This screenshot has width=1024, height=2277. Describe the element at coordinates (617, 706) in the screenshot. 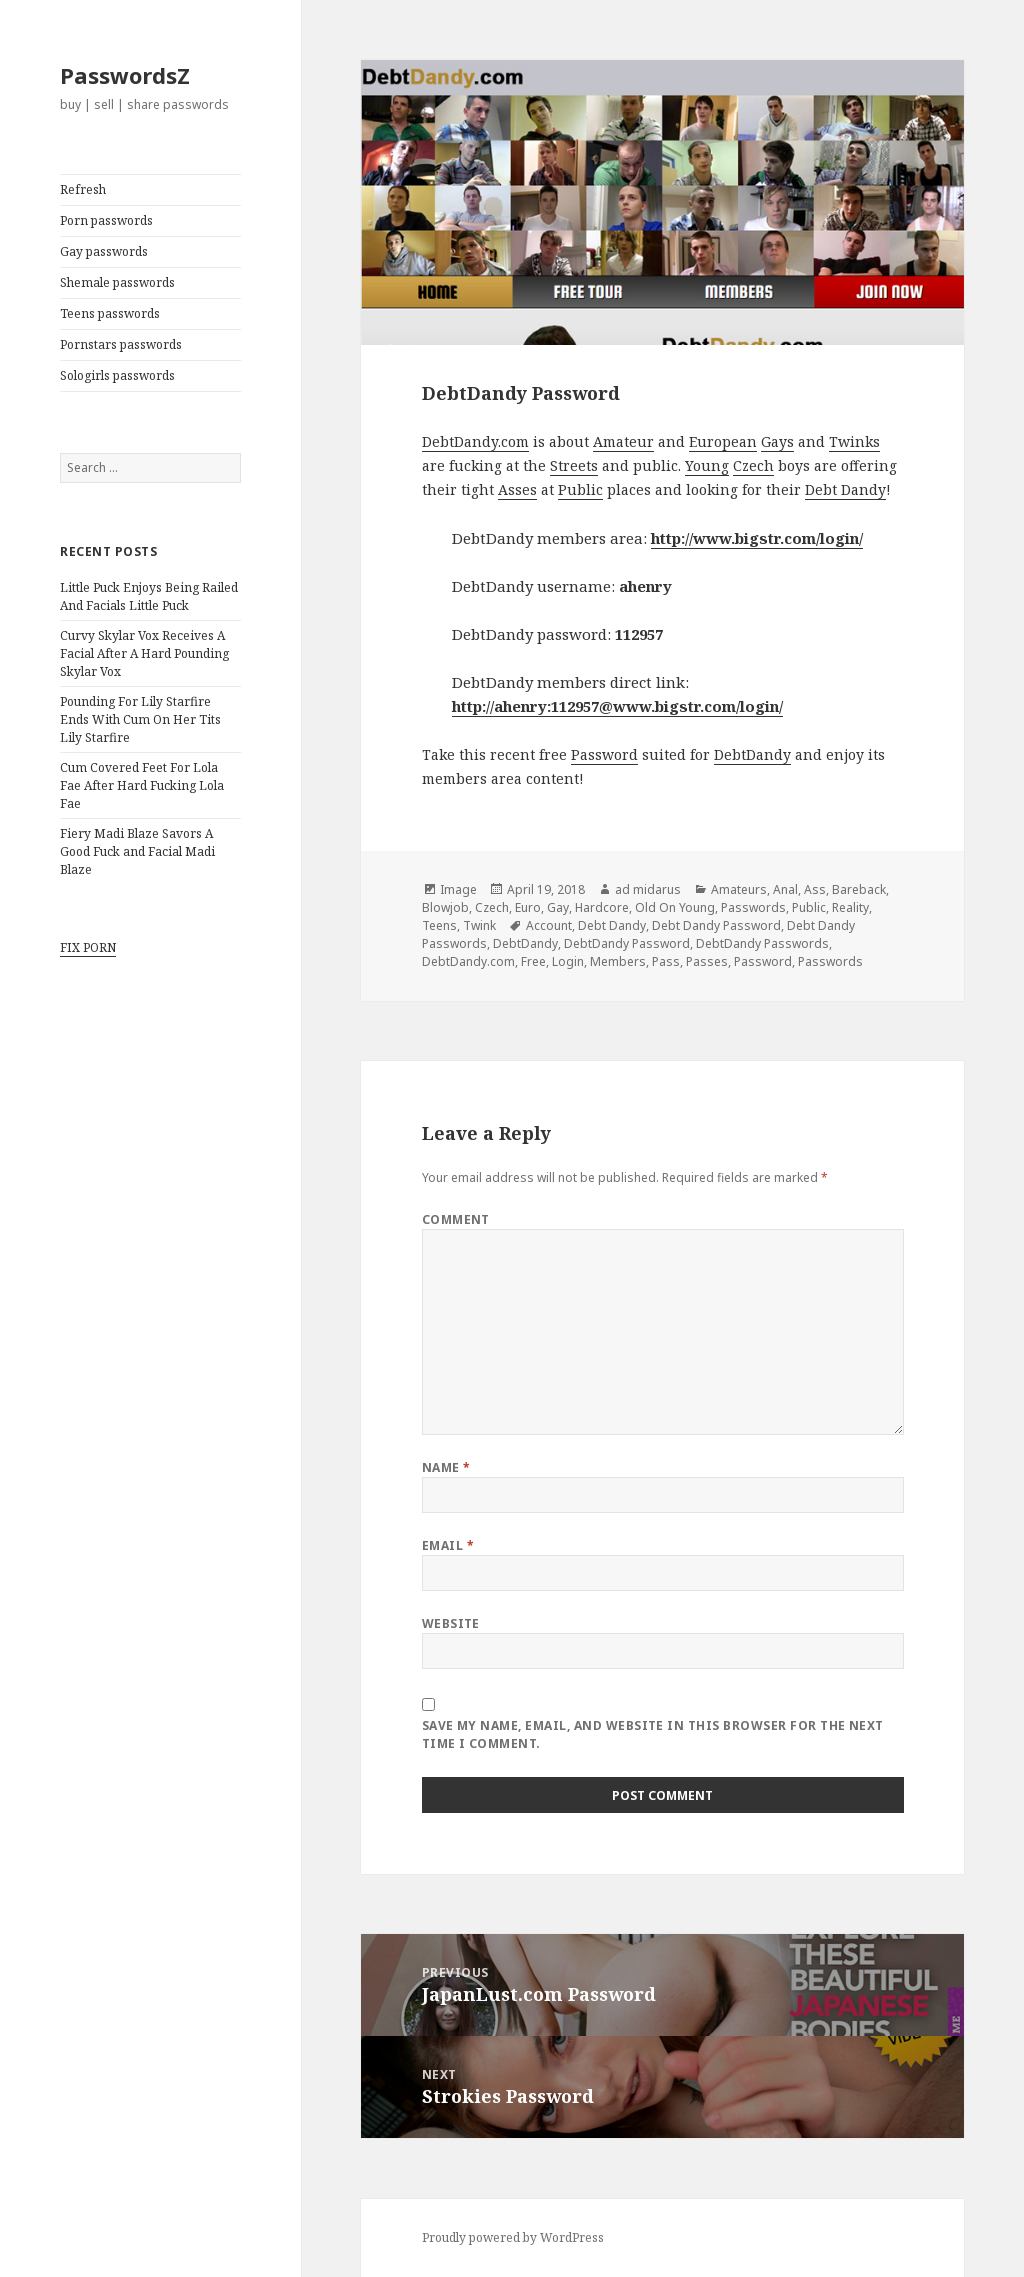

I see `http://ahenry:112957@www.bigstr.com/login/` at that location.